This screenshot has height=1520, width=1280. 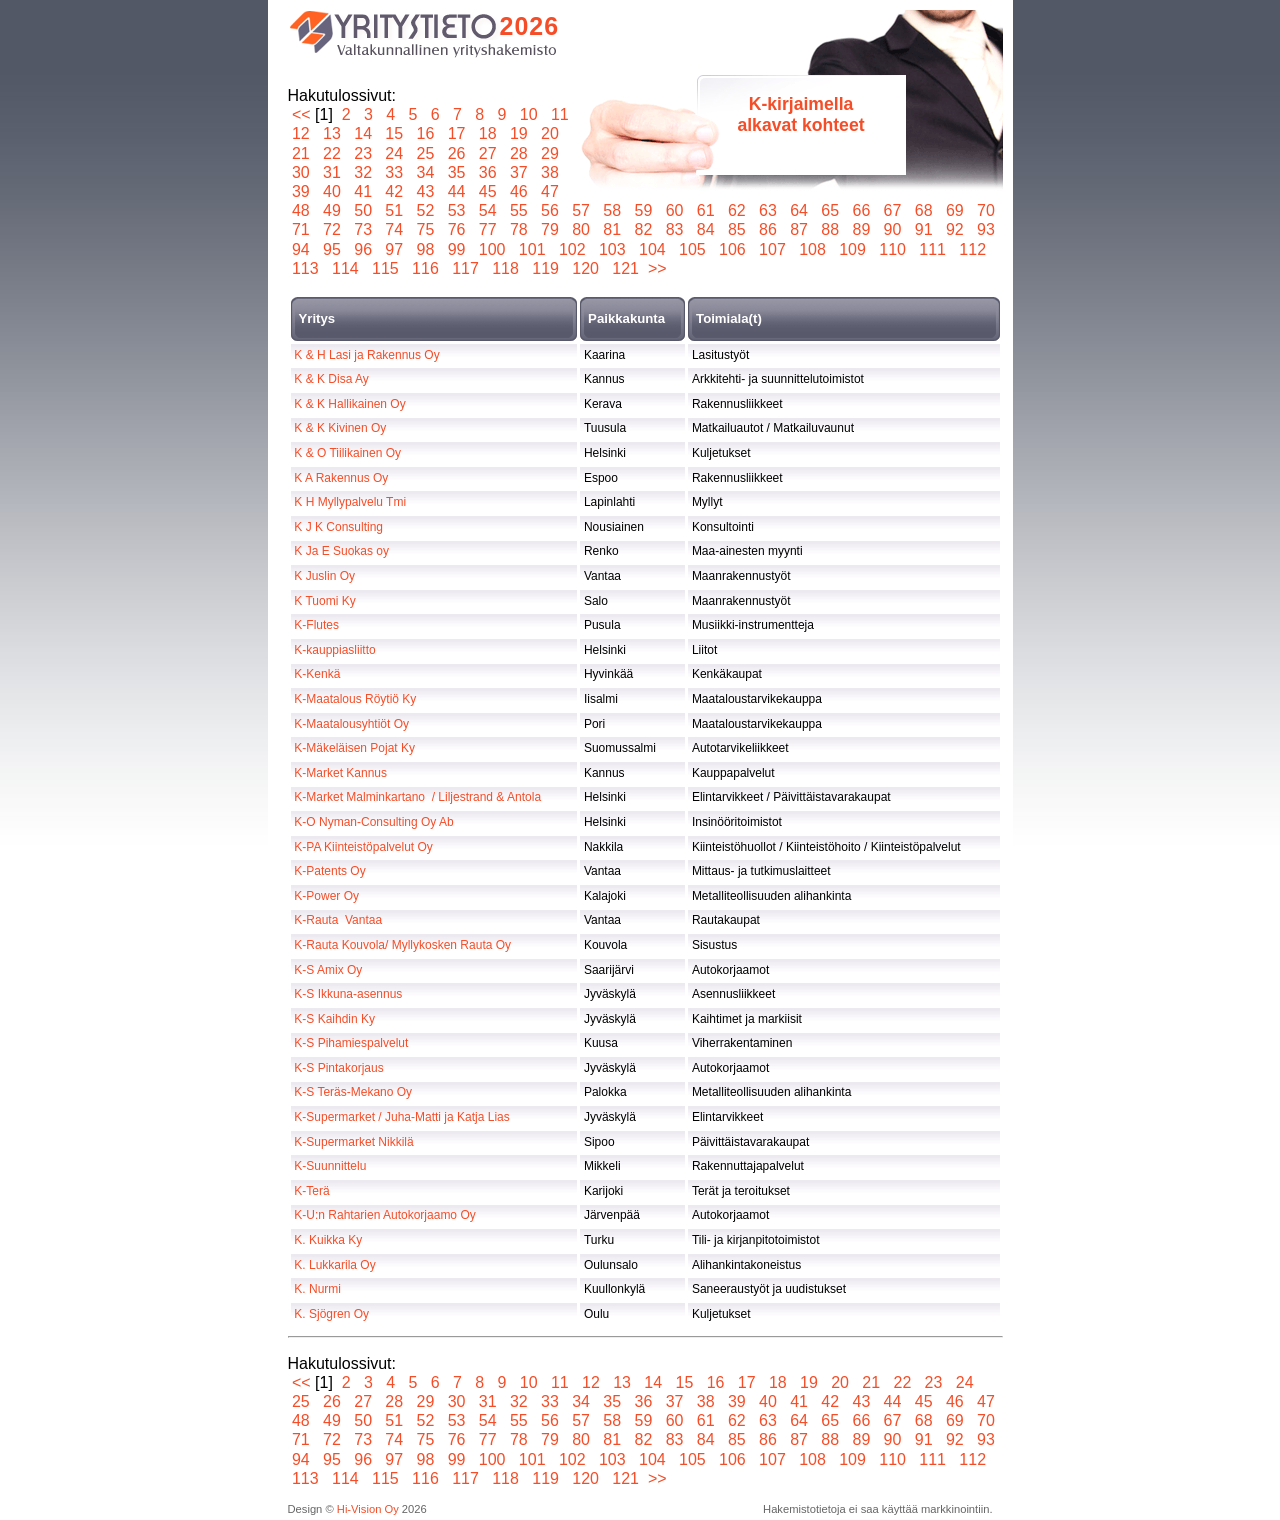 I want to click on K-Suunnittelu, so click(x=330, y=1166).